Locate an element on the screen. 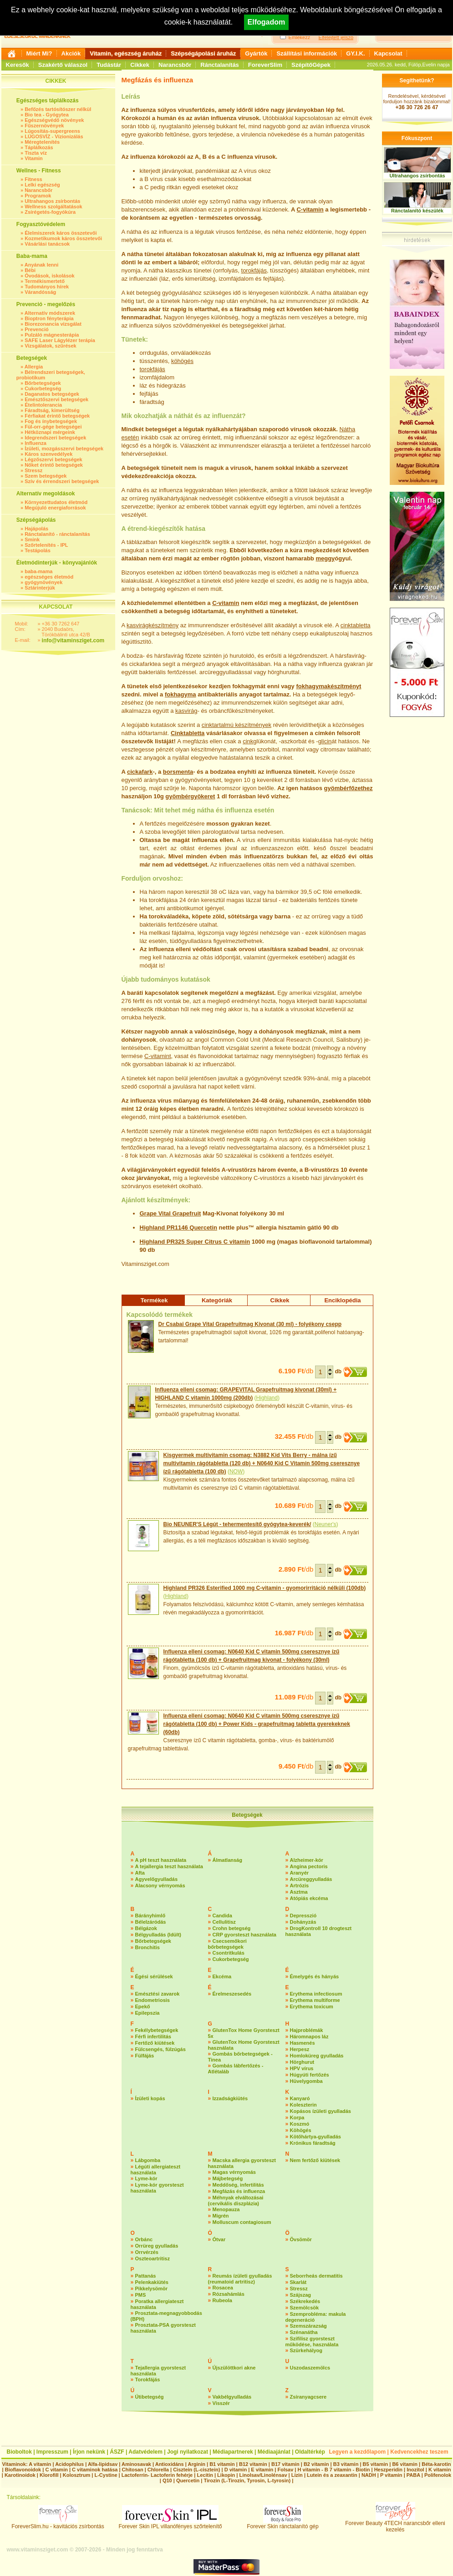 This screenshot has height=2576, width=453. Oldaltérkép is located at coordinates (310, 2452).